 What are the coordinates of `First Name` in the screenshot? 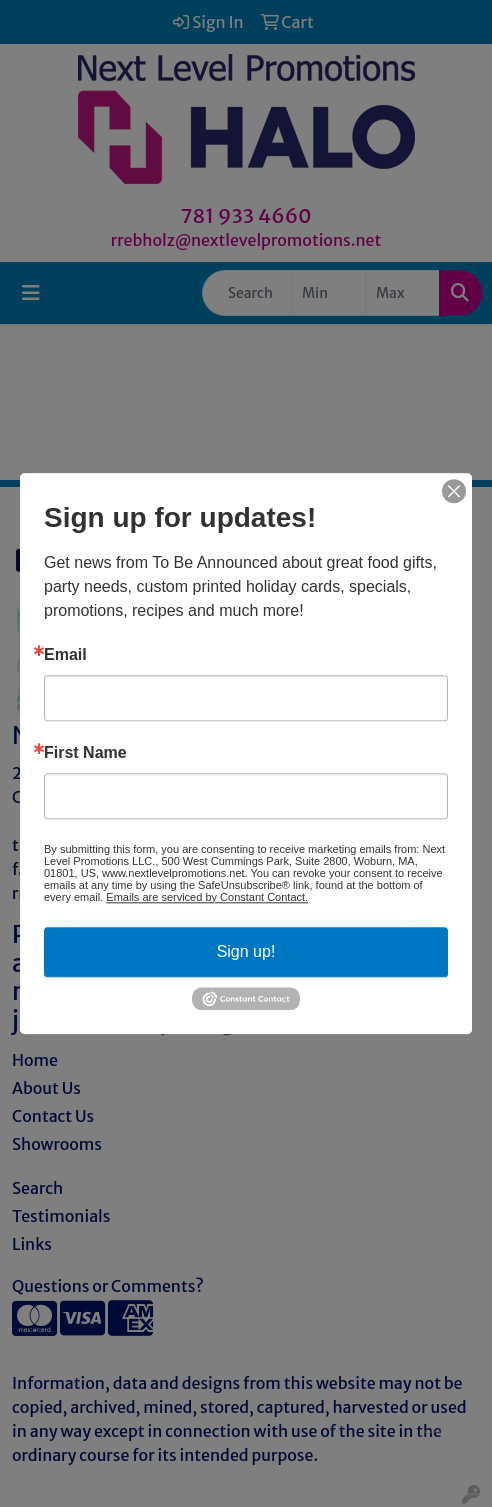 It's located at (85, 753).